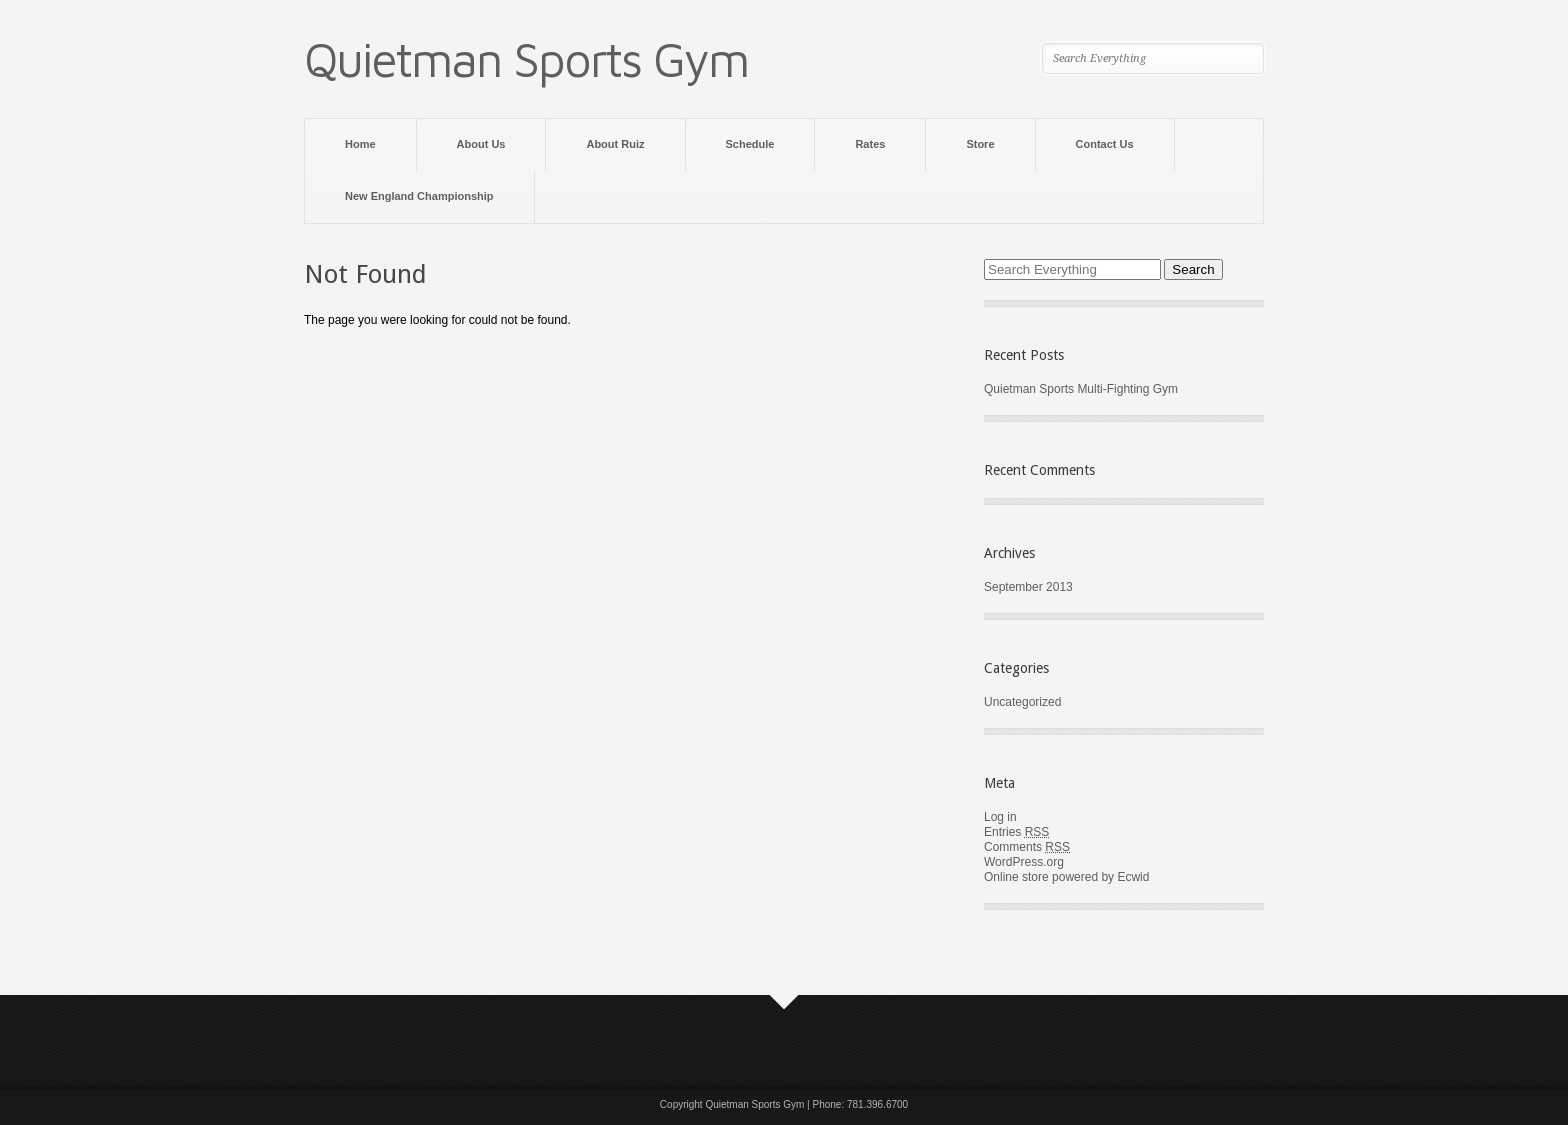 The height and width of the screenshot is (1125, 1568). Describe the element at coordinates (481, 144) in the screenshot. I see `About Us` at that location.